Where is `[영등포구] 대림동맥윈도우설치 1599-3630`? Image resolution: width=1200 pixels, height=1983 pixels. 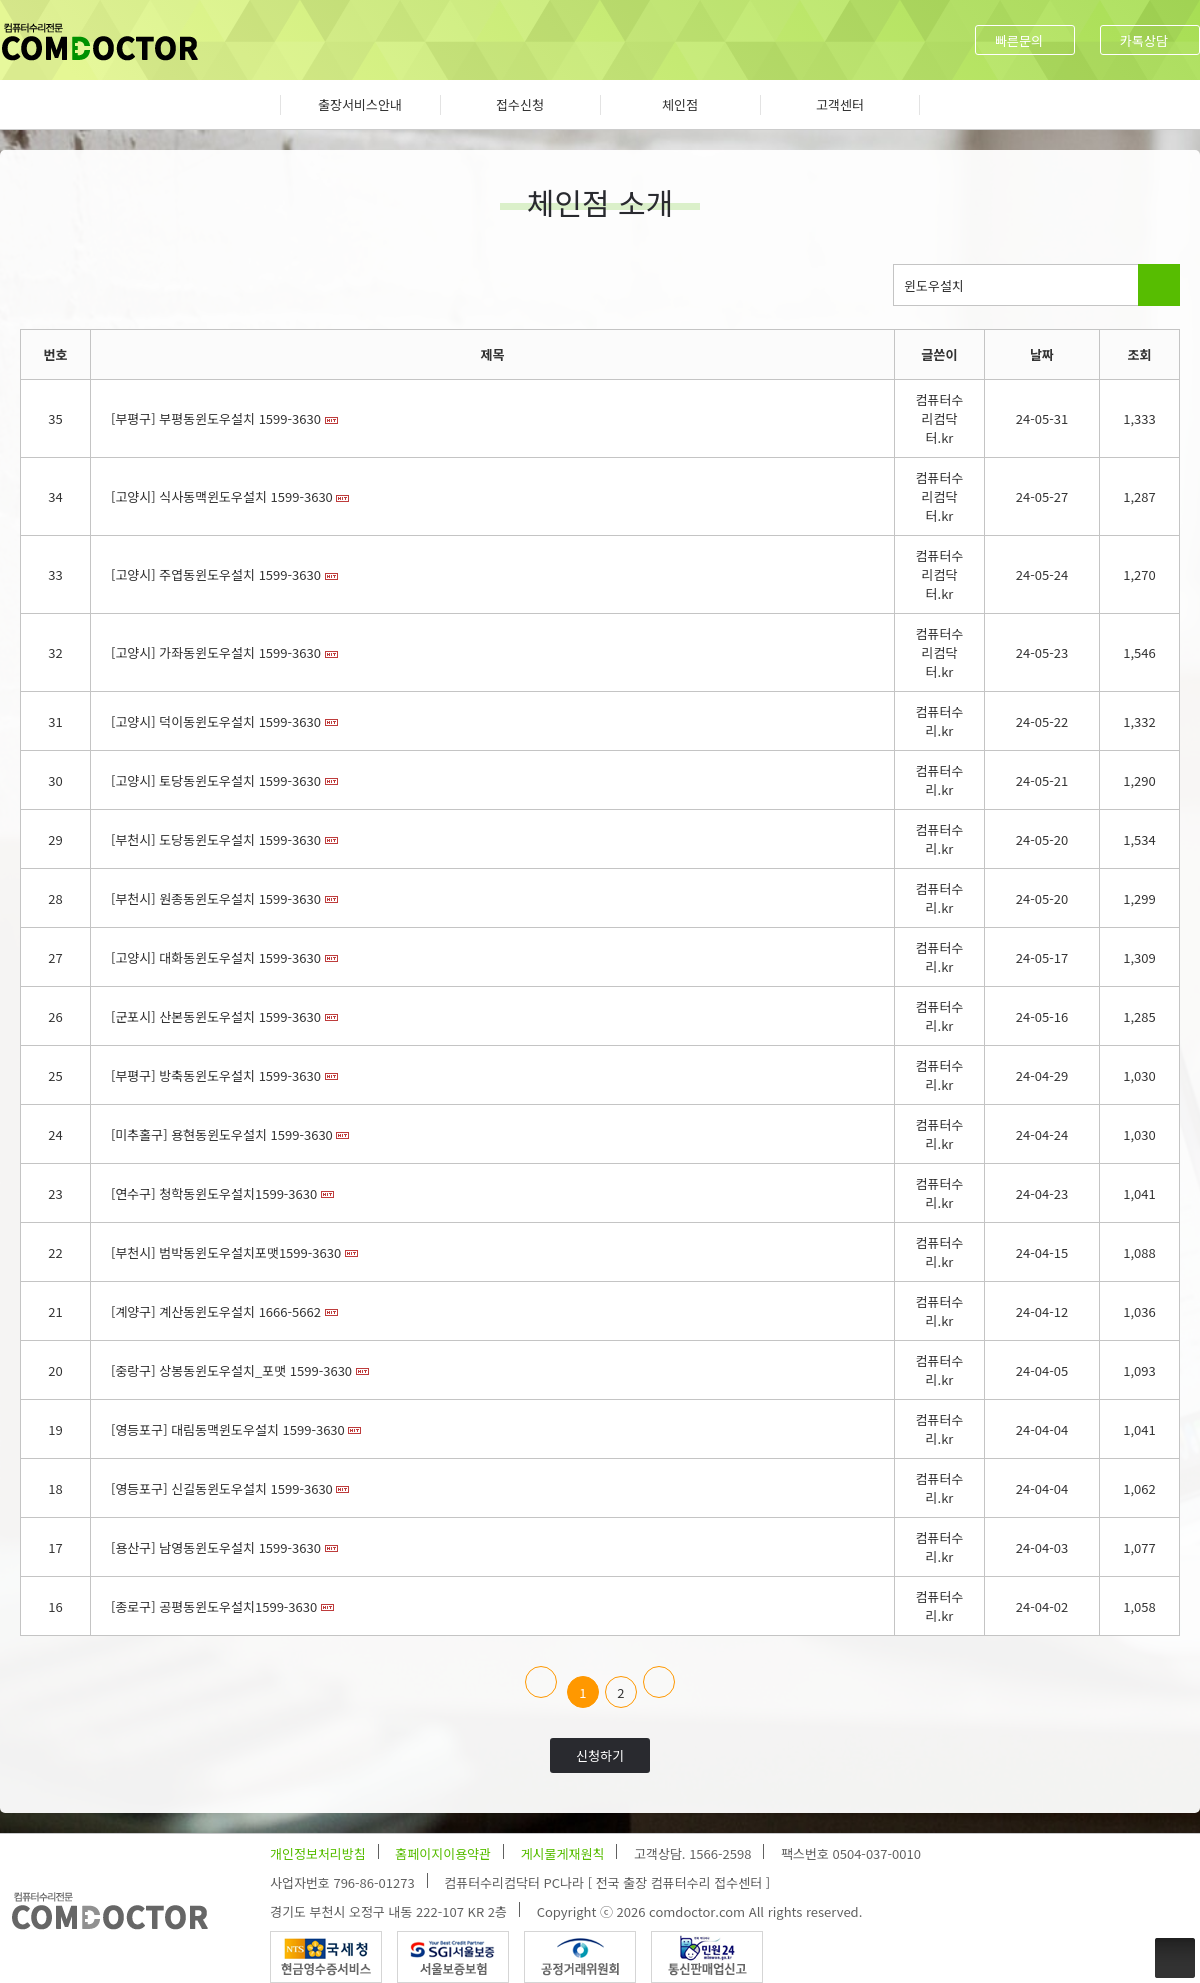 [영등포구] 대림동맥윈도우설치 1599-3630 is located at coordinates (228, 1429).